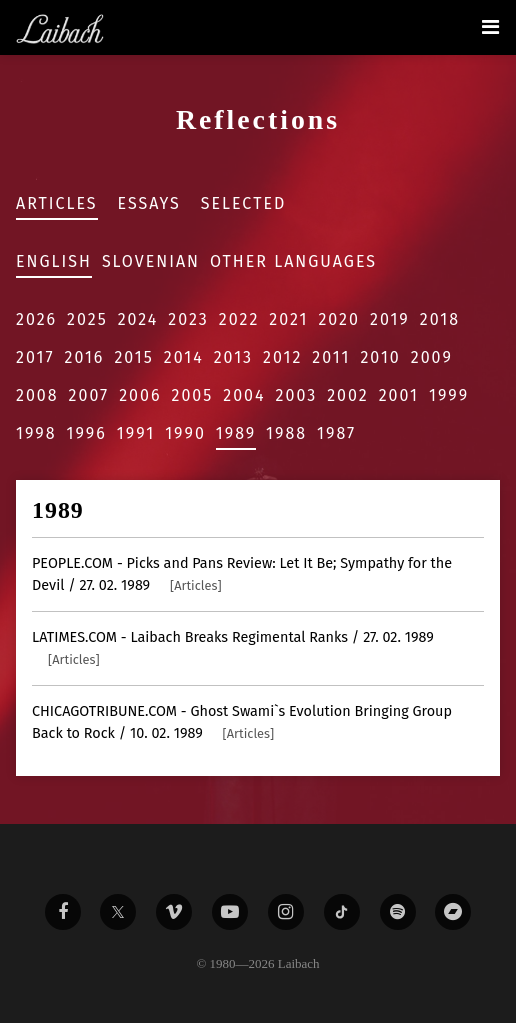 Image resolution: width=516 pixels, height=1023 pixels. What do you see at coordinates (87, 433) in the screenshot?
I see `1996` at bounding box center [87, 433].